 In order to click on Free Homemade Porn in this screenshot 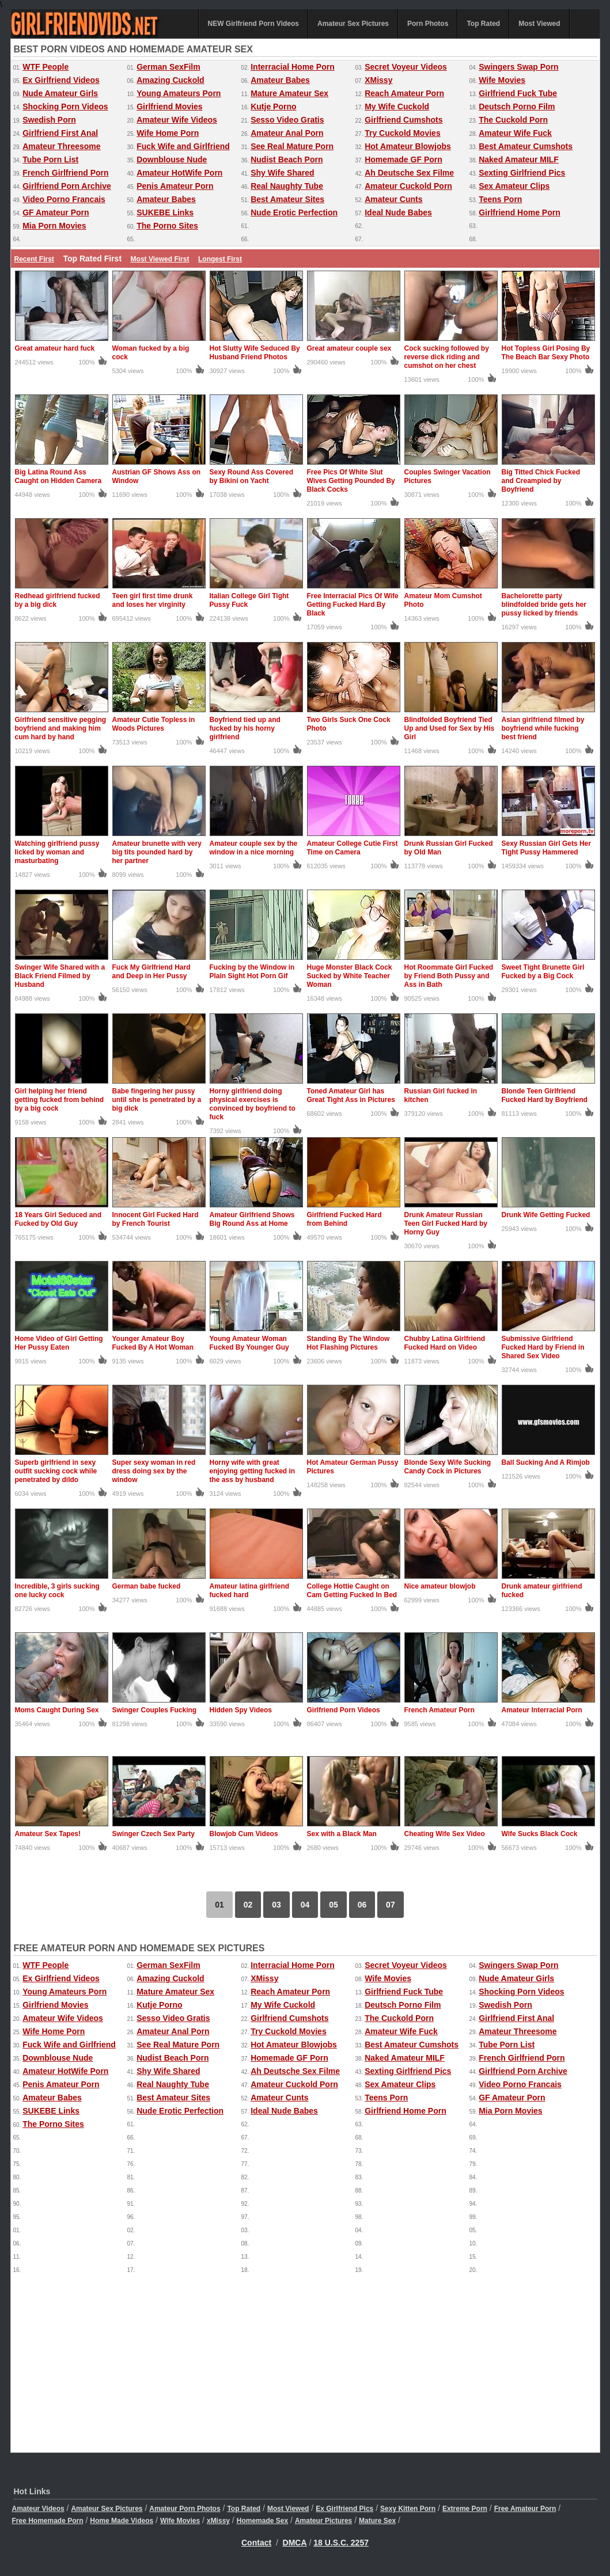, I will do `click(48, 2521)`.